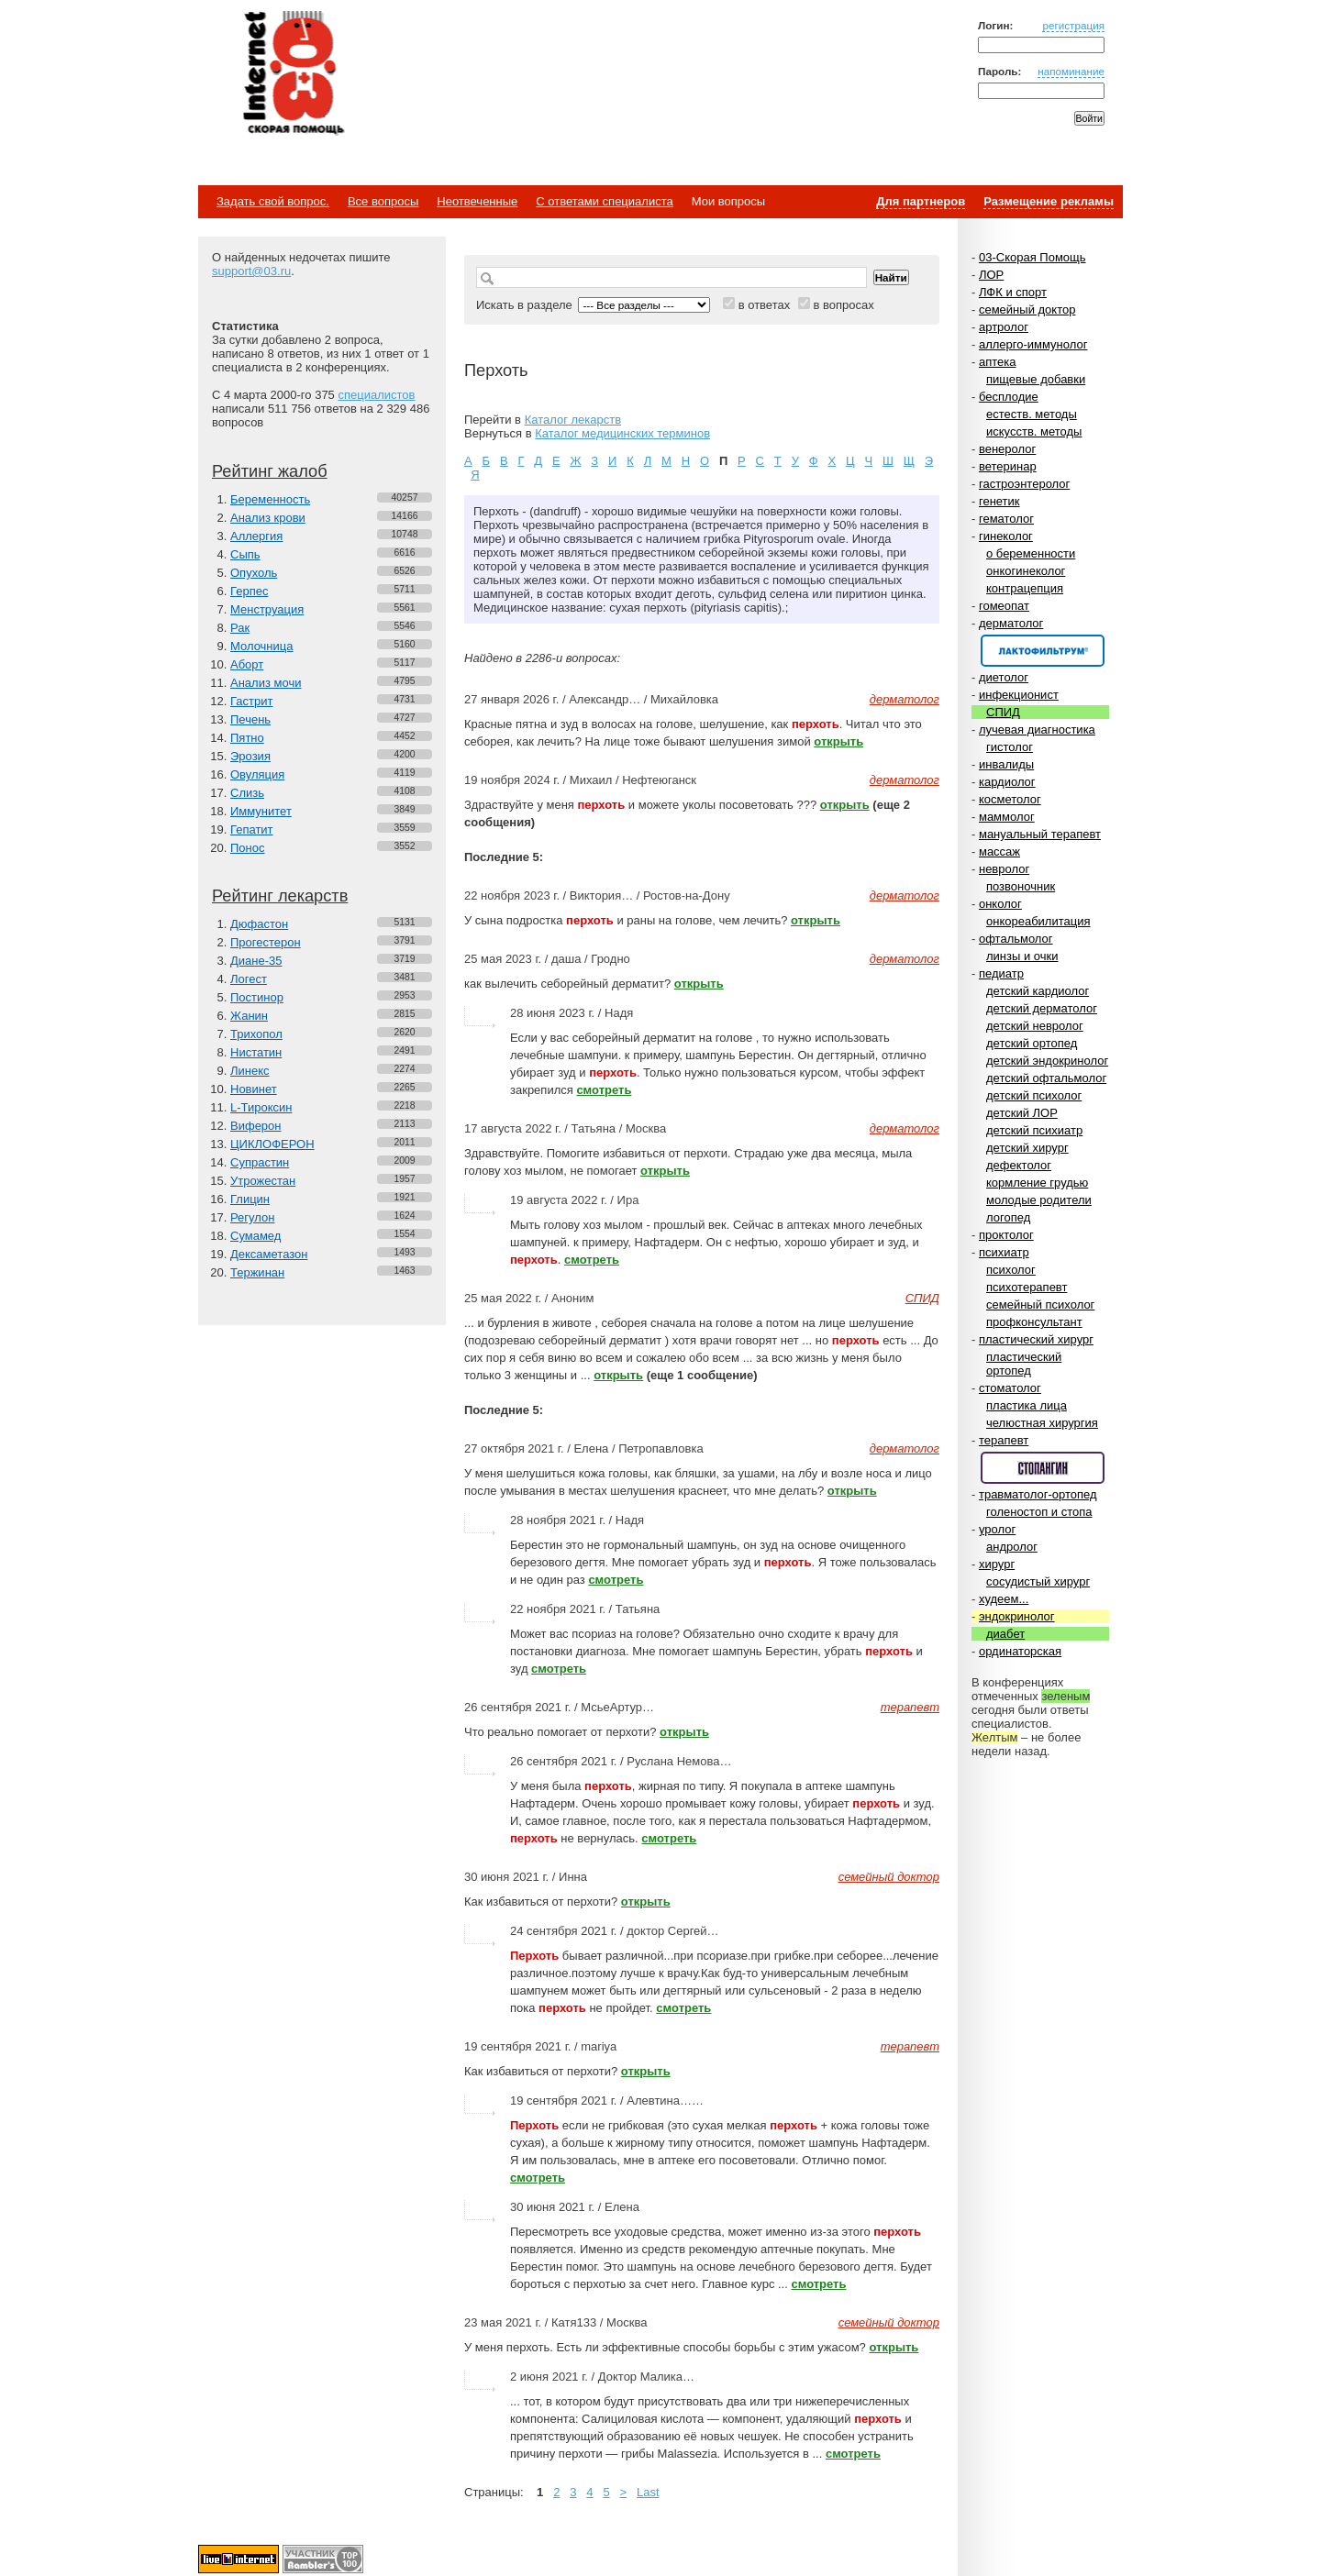  I want to click on семейный психолог, so click(1040, 1304).